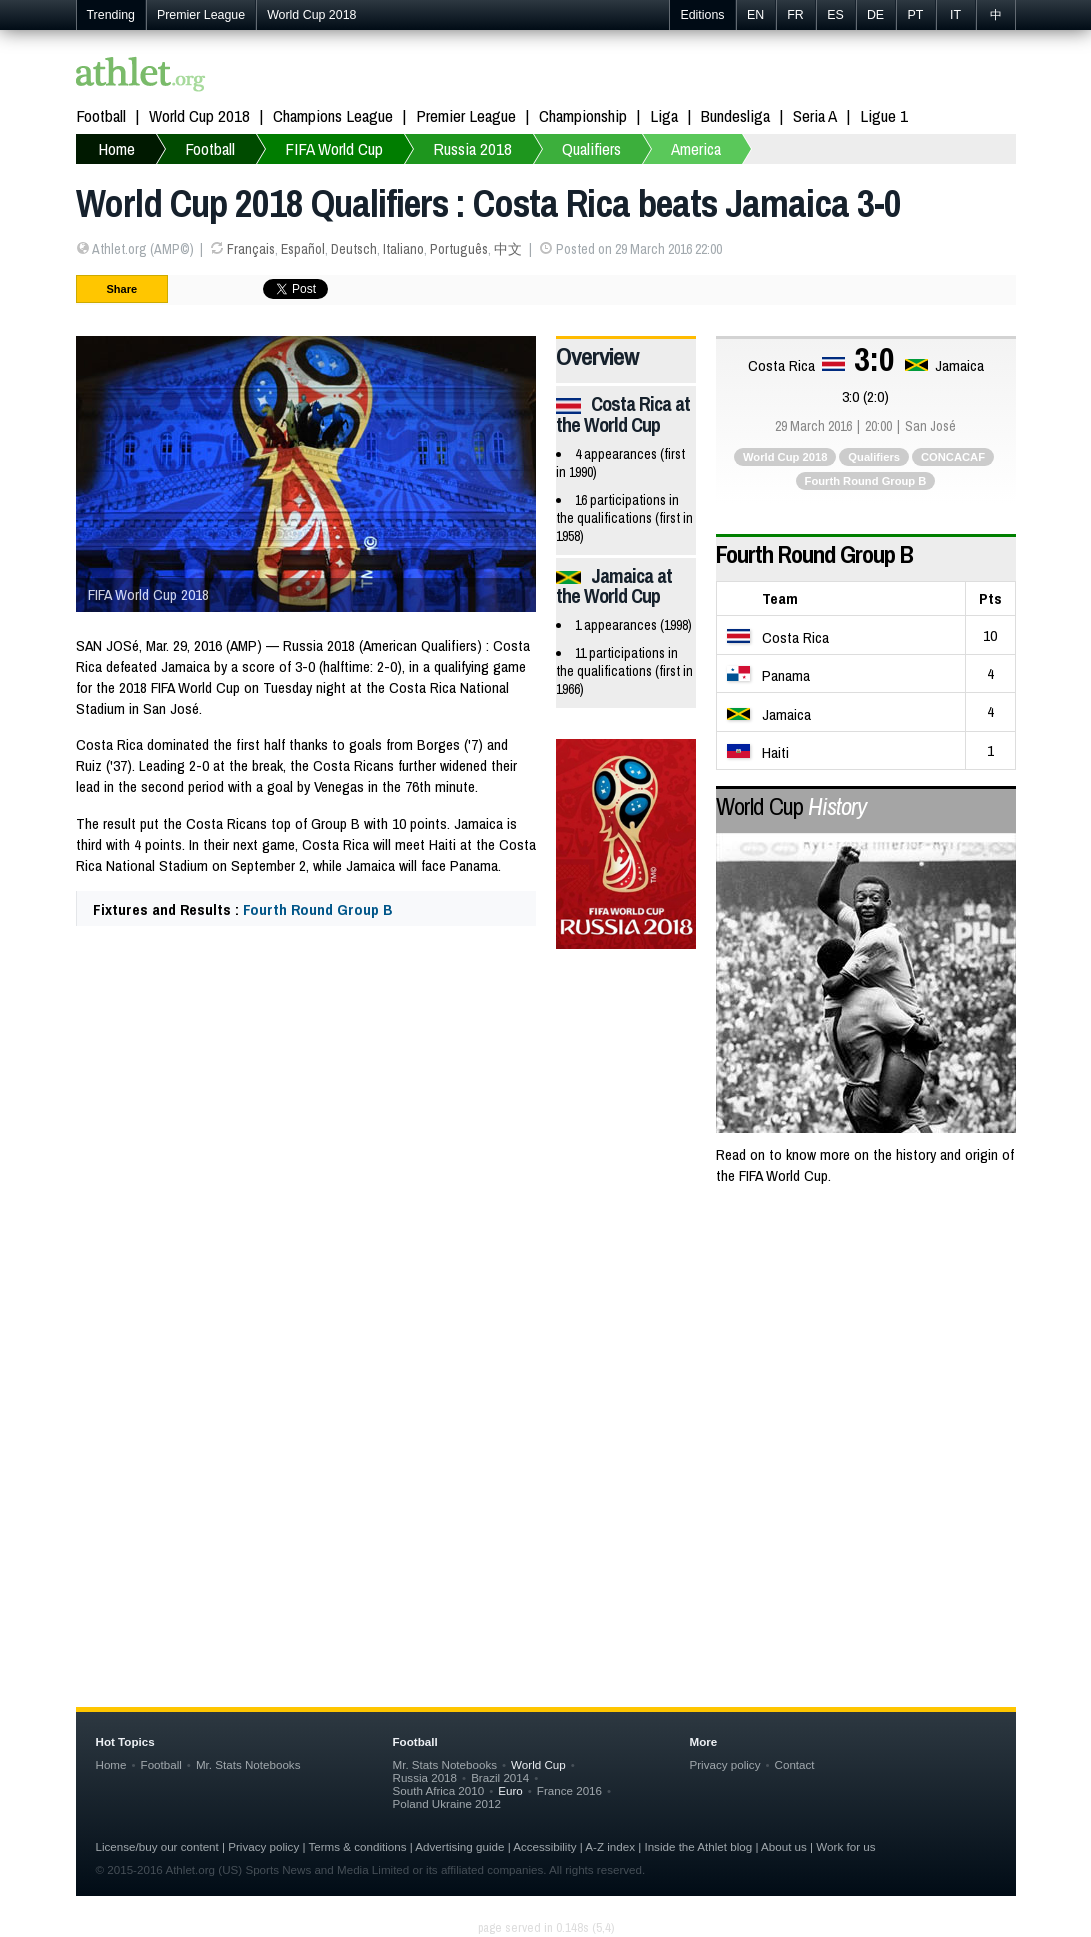 Image resolution: width=1091 pixels, height=1937 pixels. Describe the element at coordinates (311, 15) in the screenshot. I see `World Cup 2018` at that location.